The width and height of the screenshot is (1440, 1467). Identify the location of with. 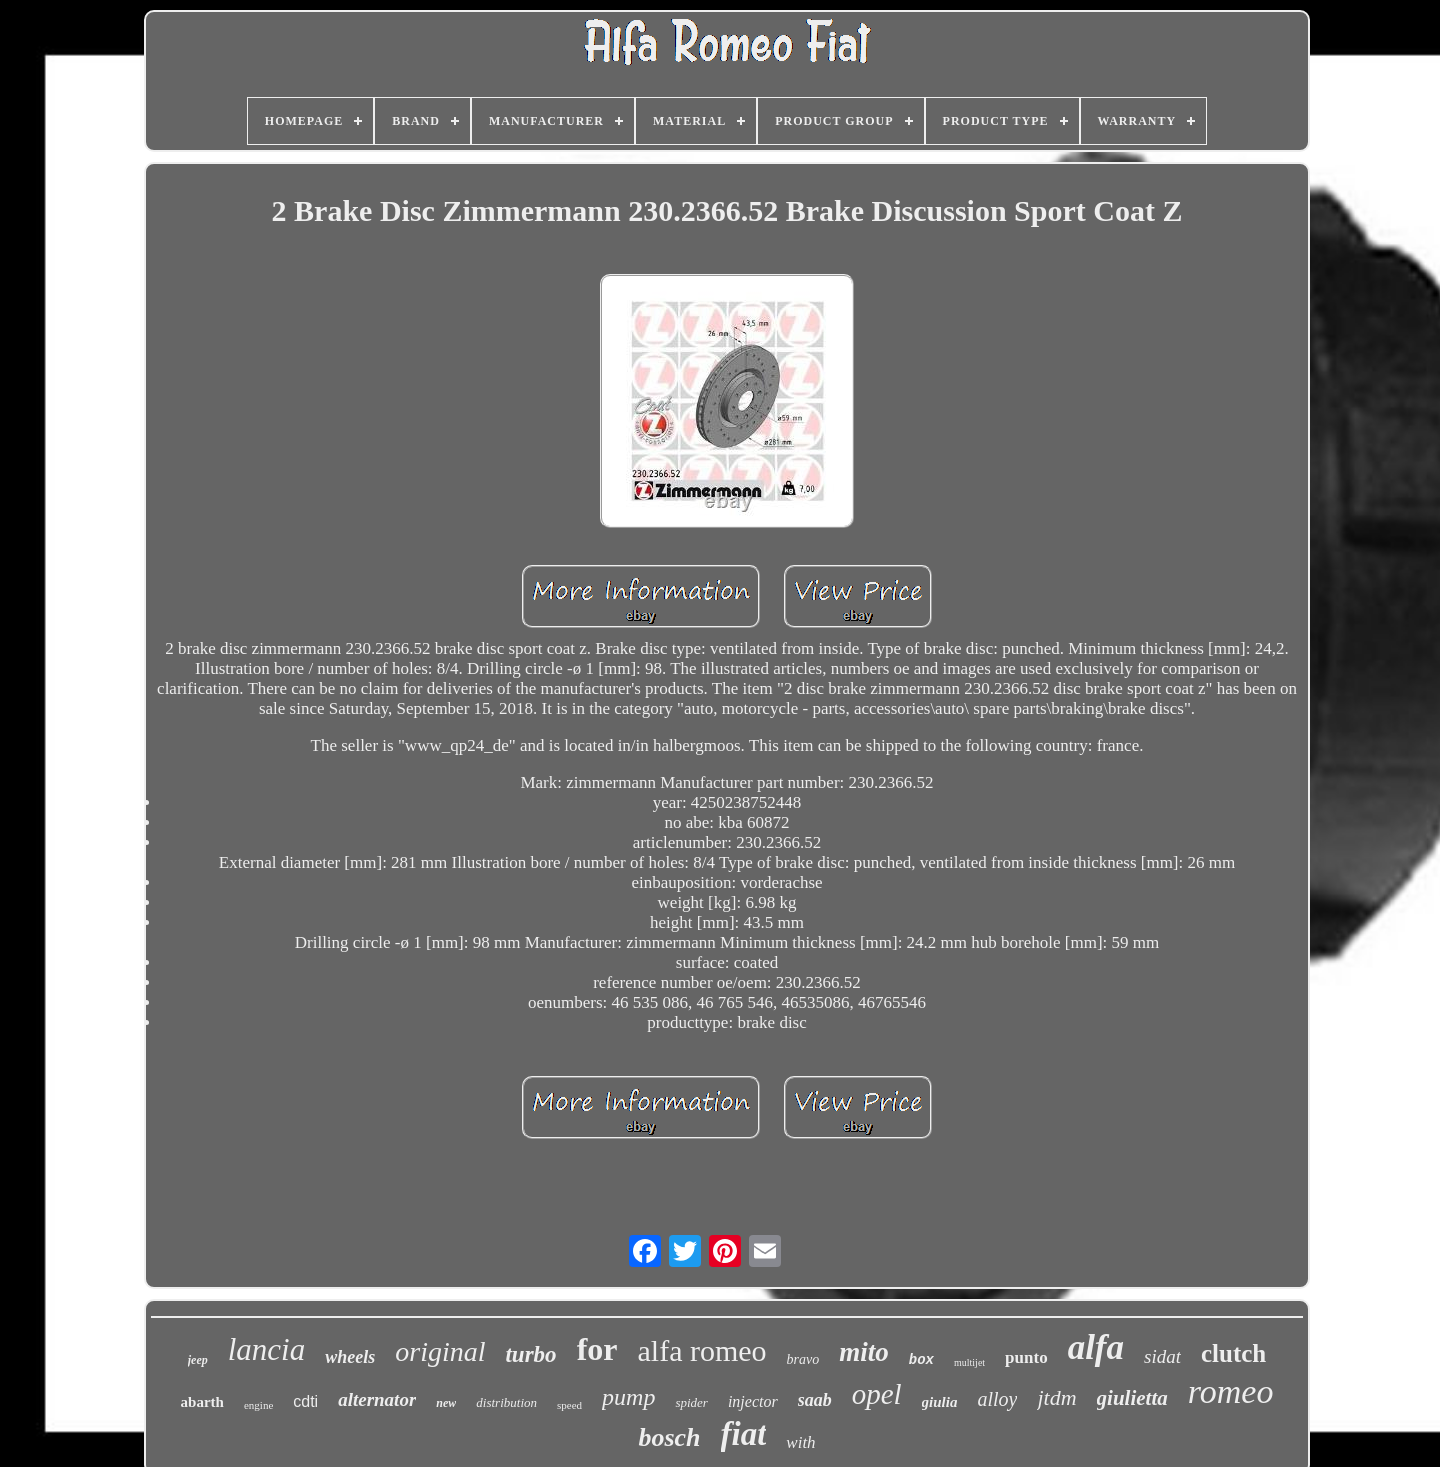
(800, 1442).